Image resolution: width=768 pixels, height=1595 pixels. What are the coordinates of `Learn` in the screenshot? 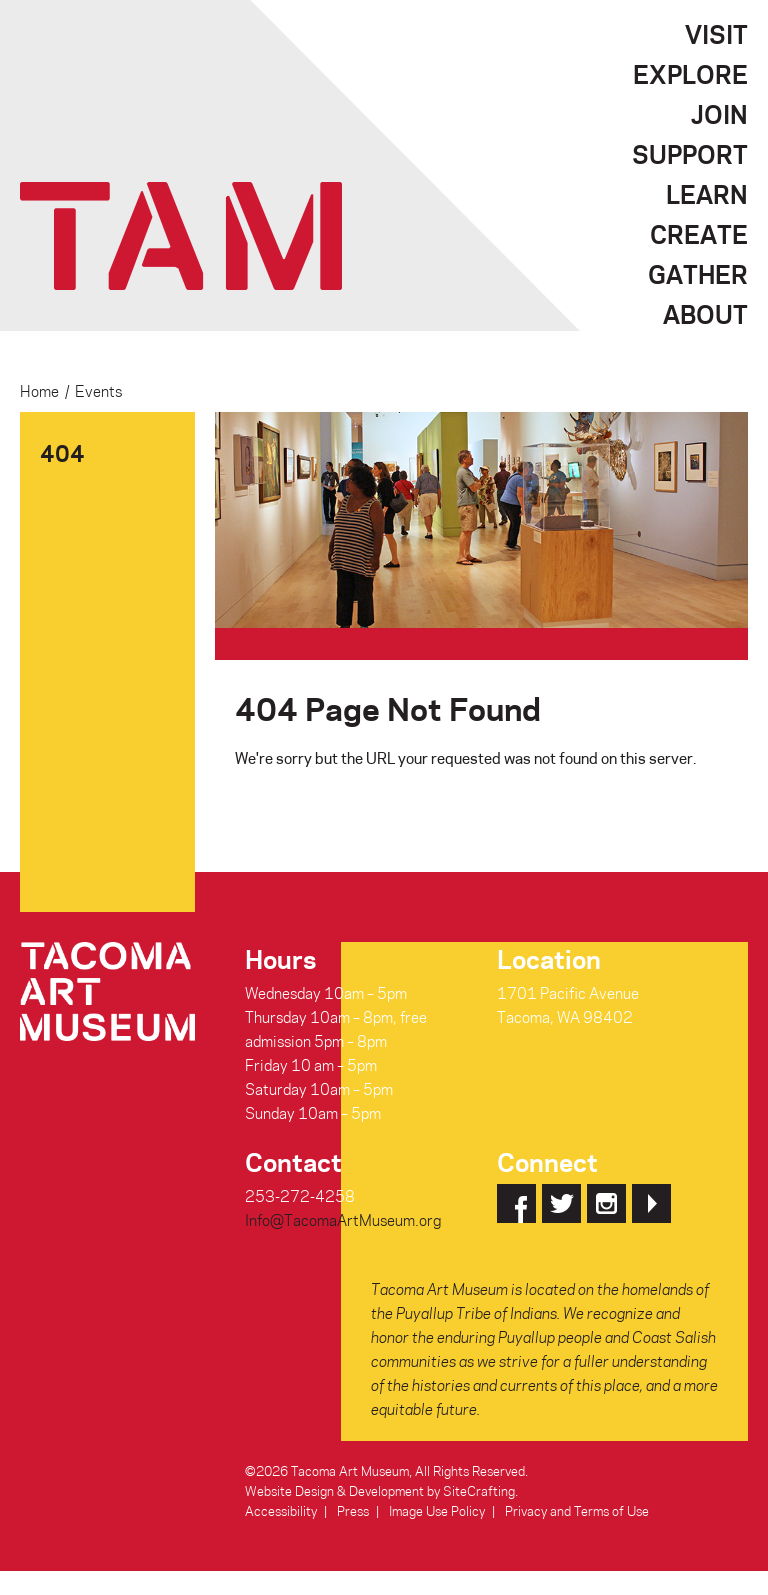 It's located at (707, 194).